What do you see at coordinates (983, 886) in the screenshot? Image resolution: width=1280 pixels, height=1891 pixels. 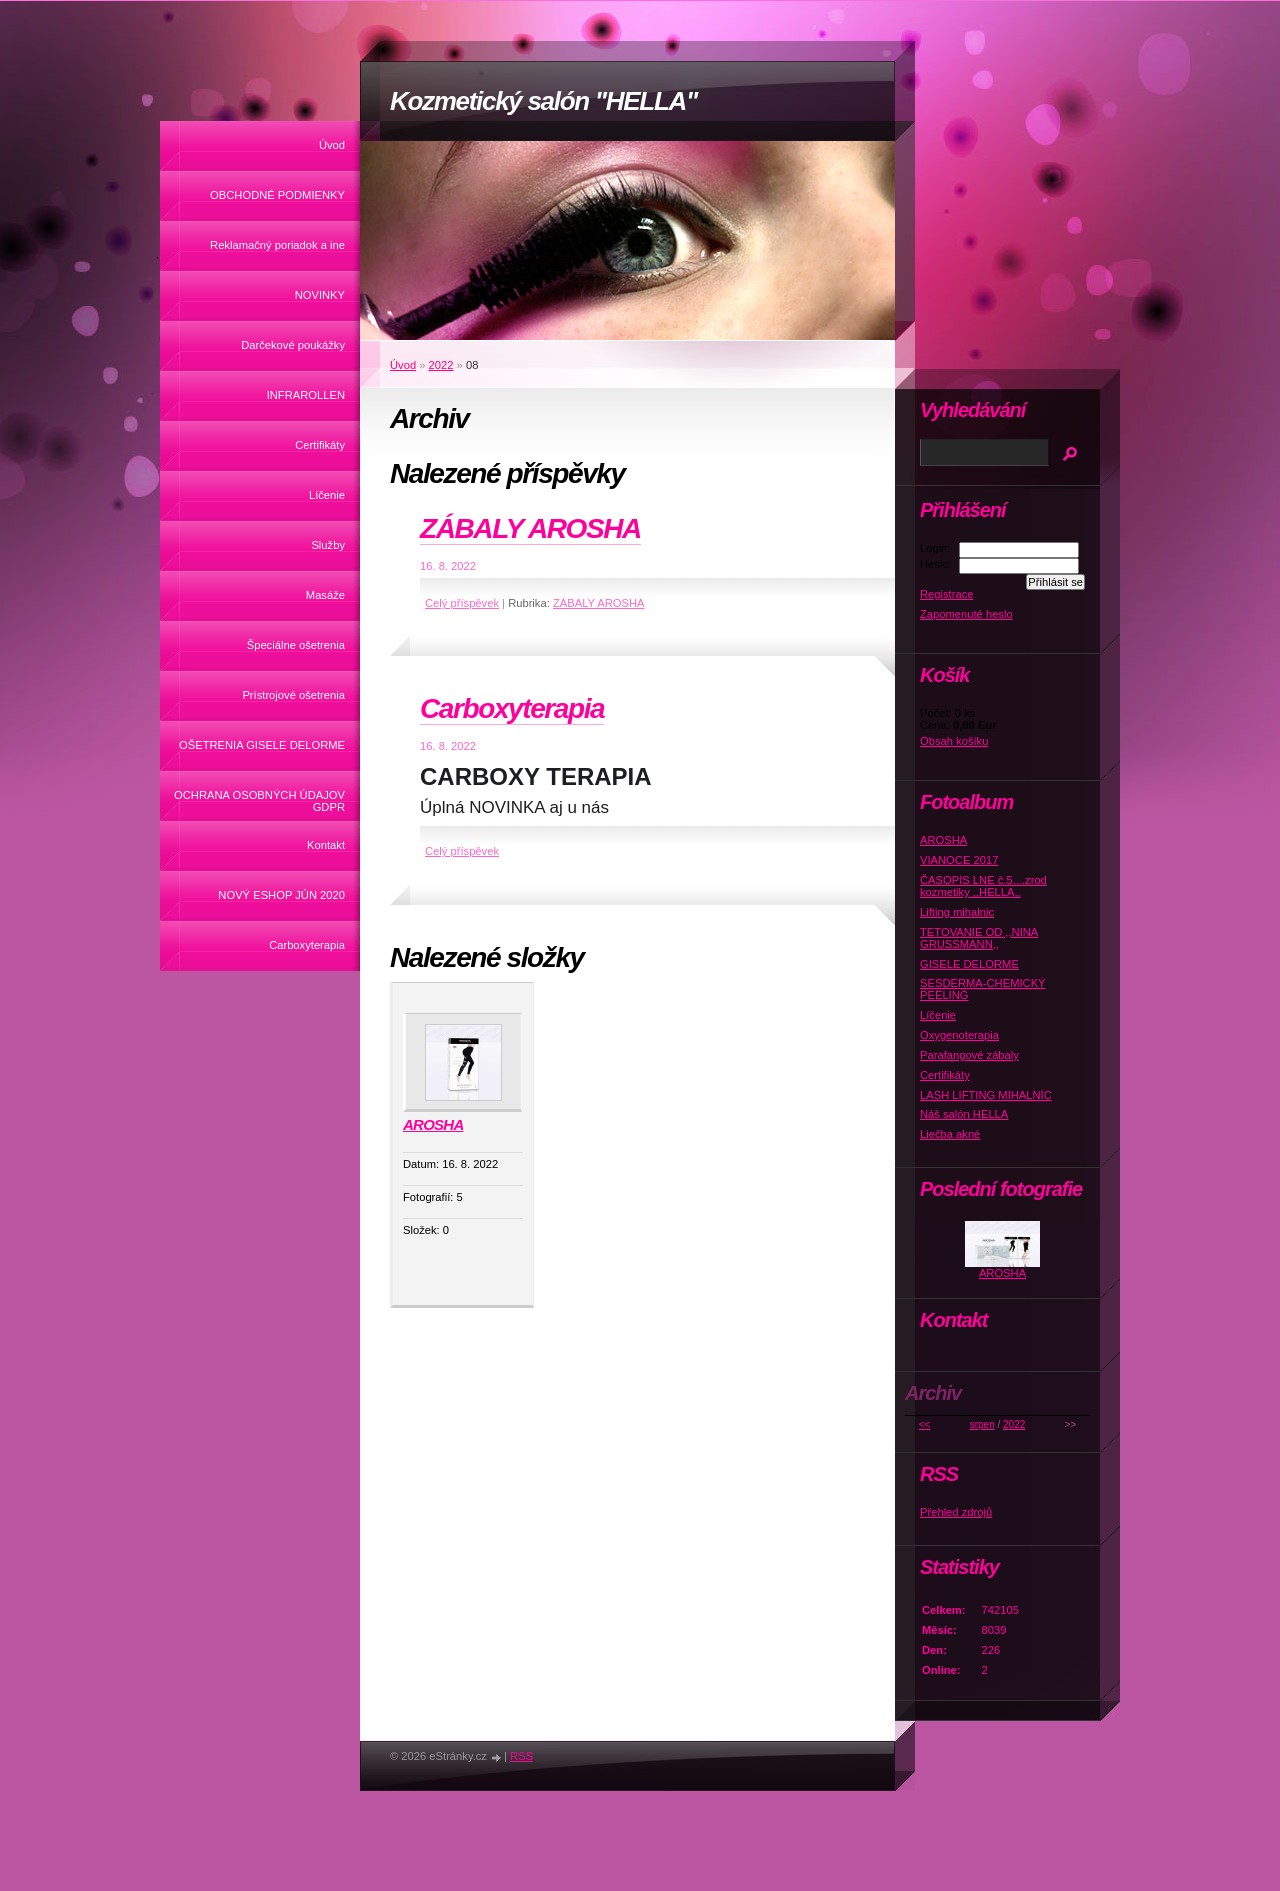 I see `ČASOPIS LNE č.5....zrod kozmetiky ,,HELLA,,` at bounding box center [983, 886].